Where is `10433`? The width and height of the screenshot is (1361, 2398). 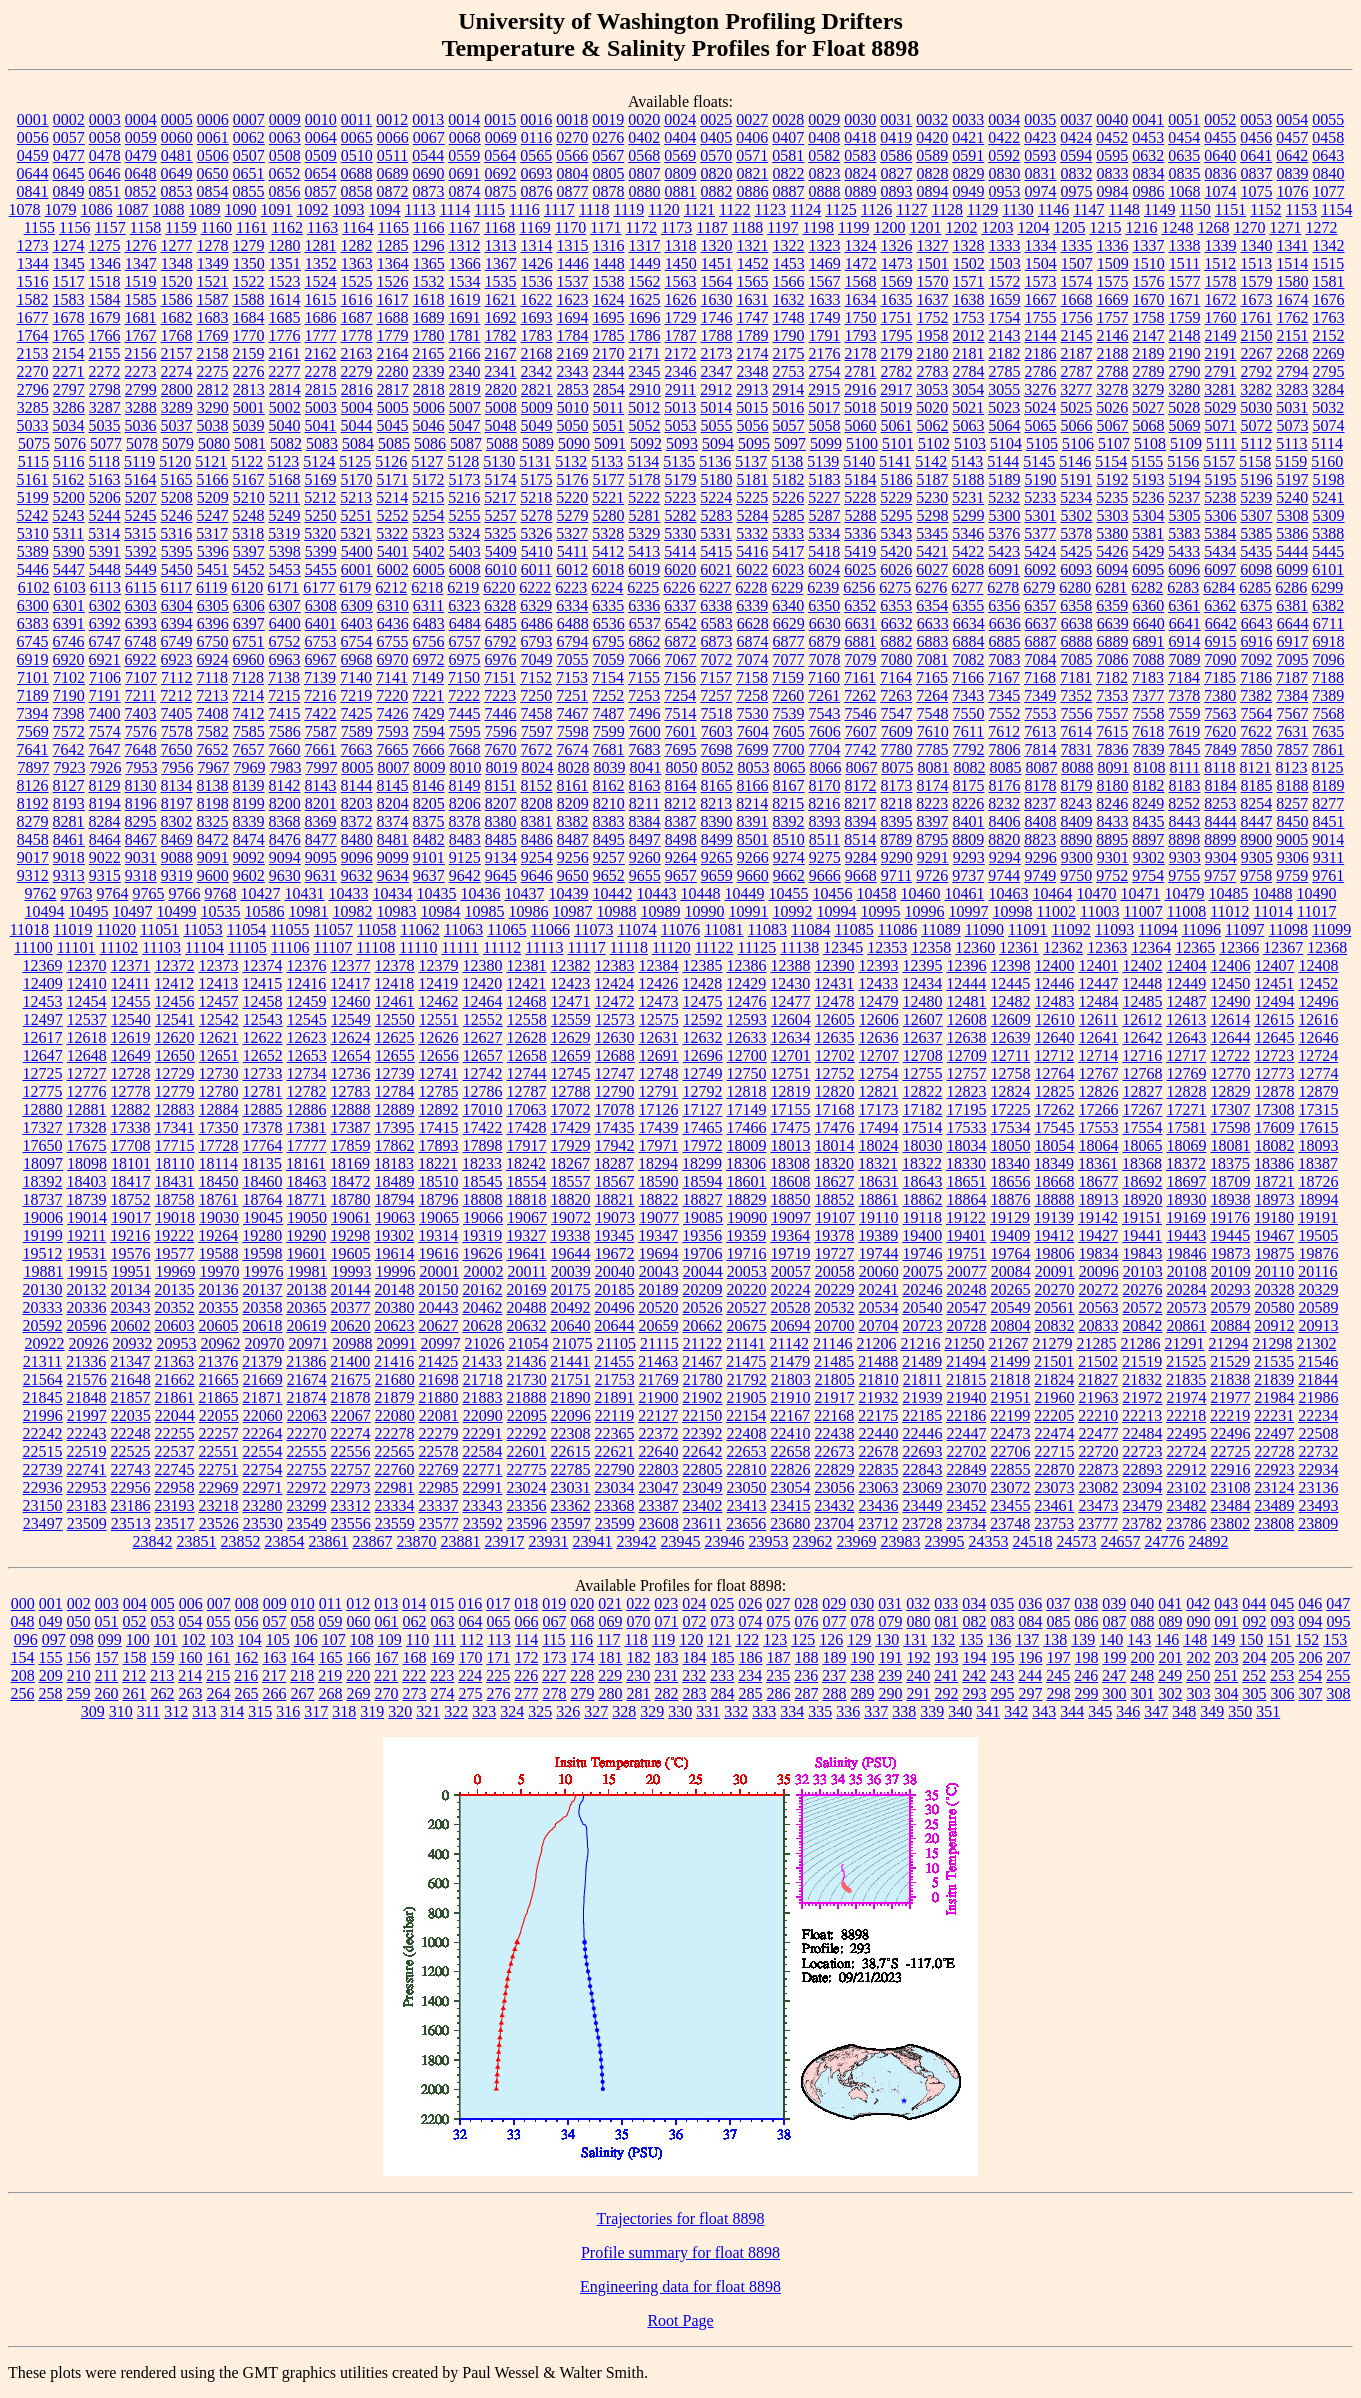 10433 is located at coordinates (349, 893).